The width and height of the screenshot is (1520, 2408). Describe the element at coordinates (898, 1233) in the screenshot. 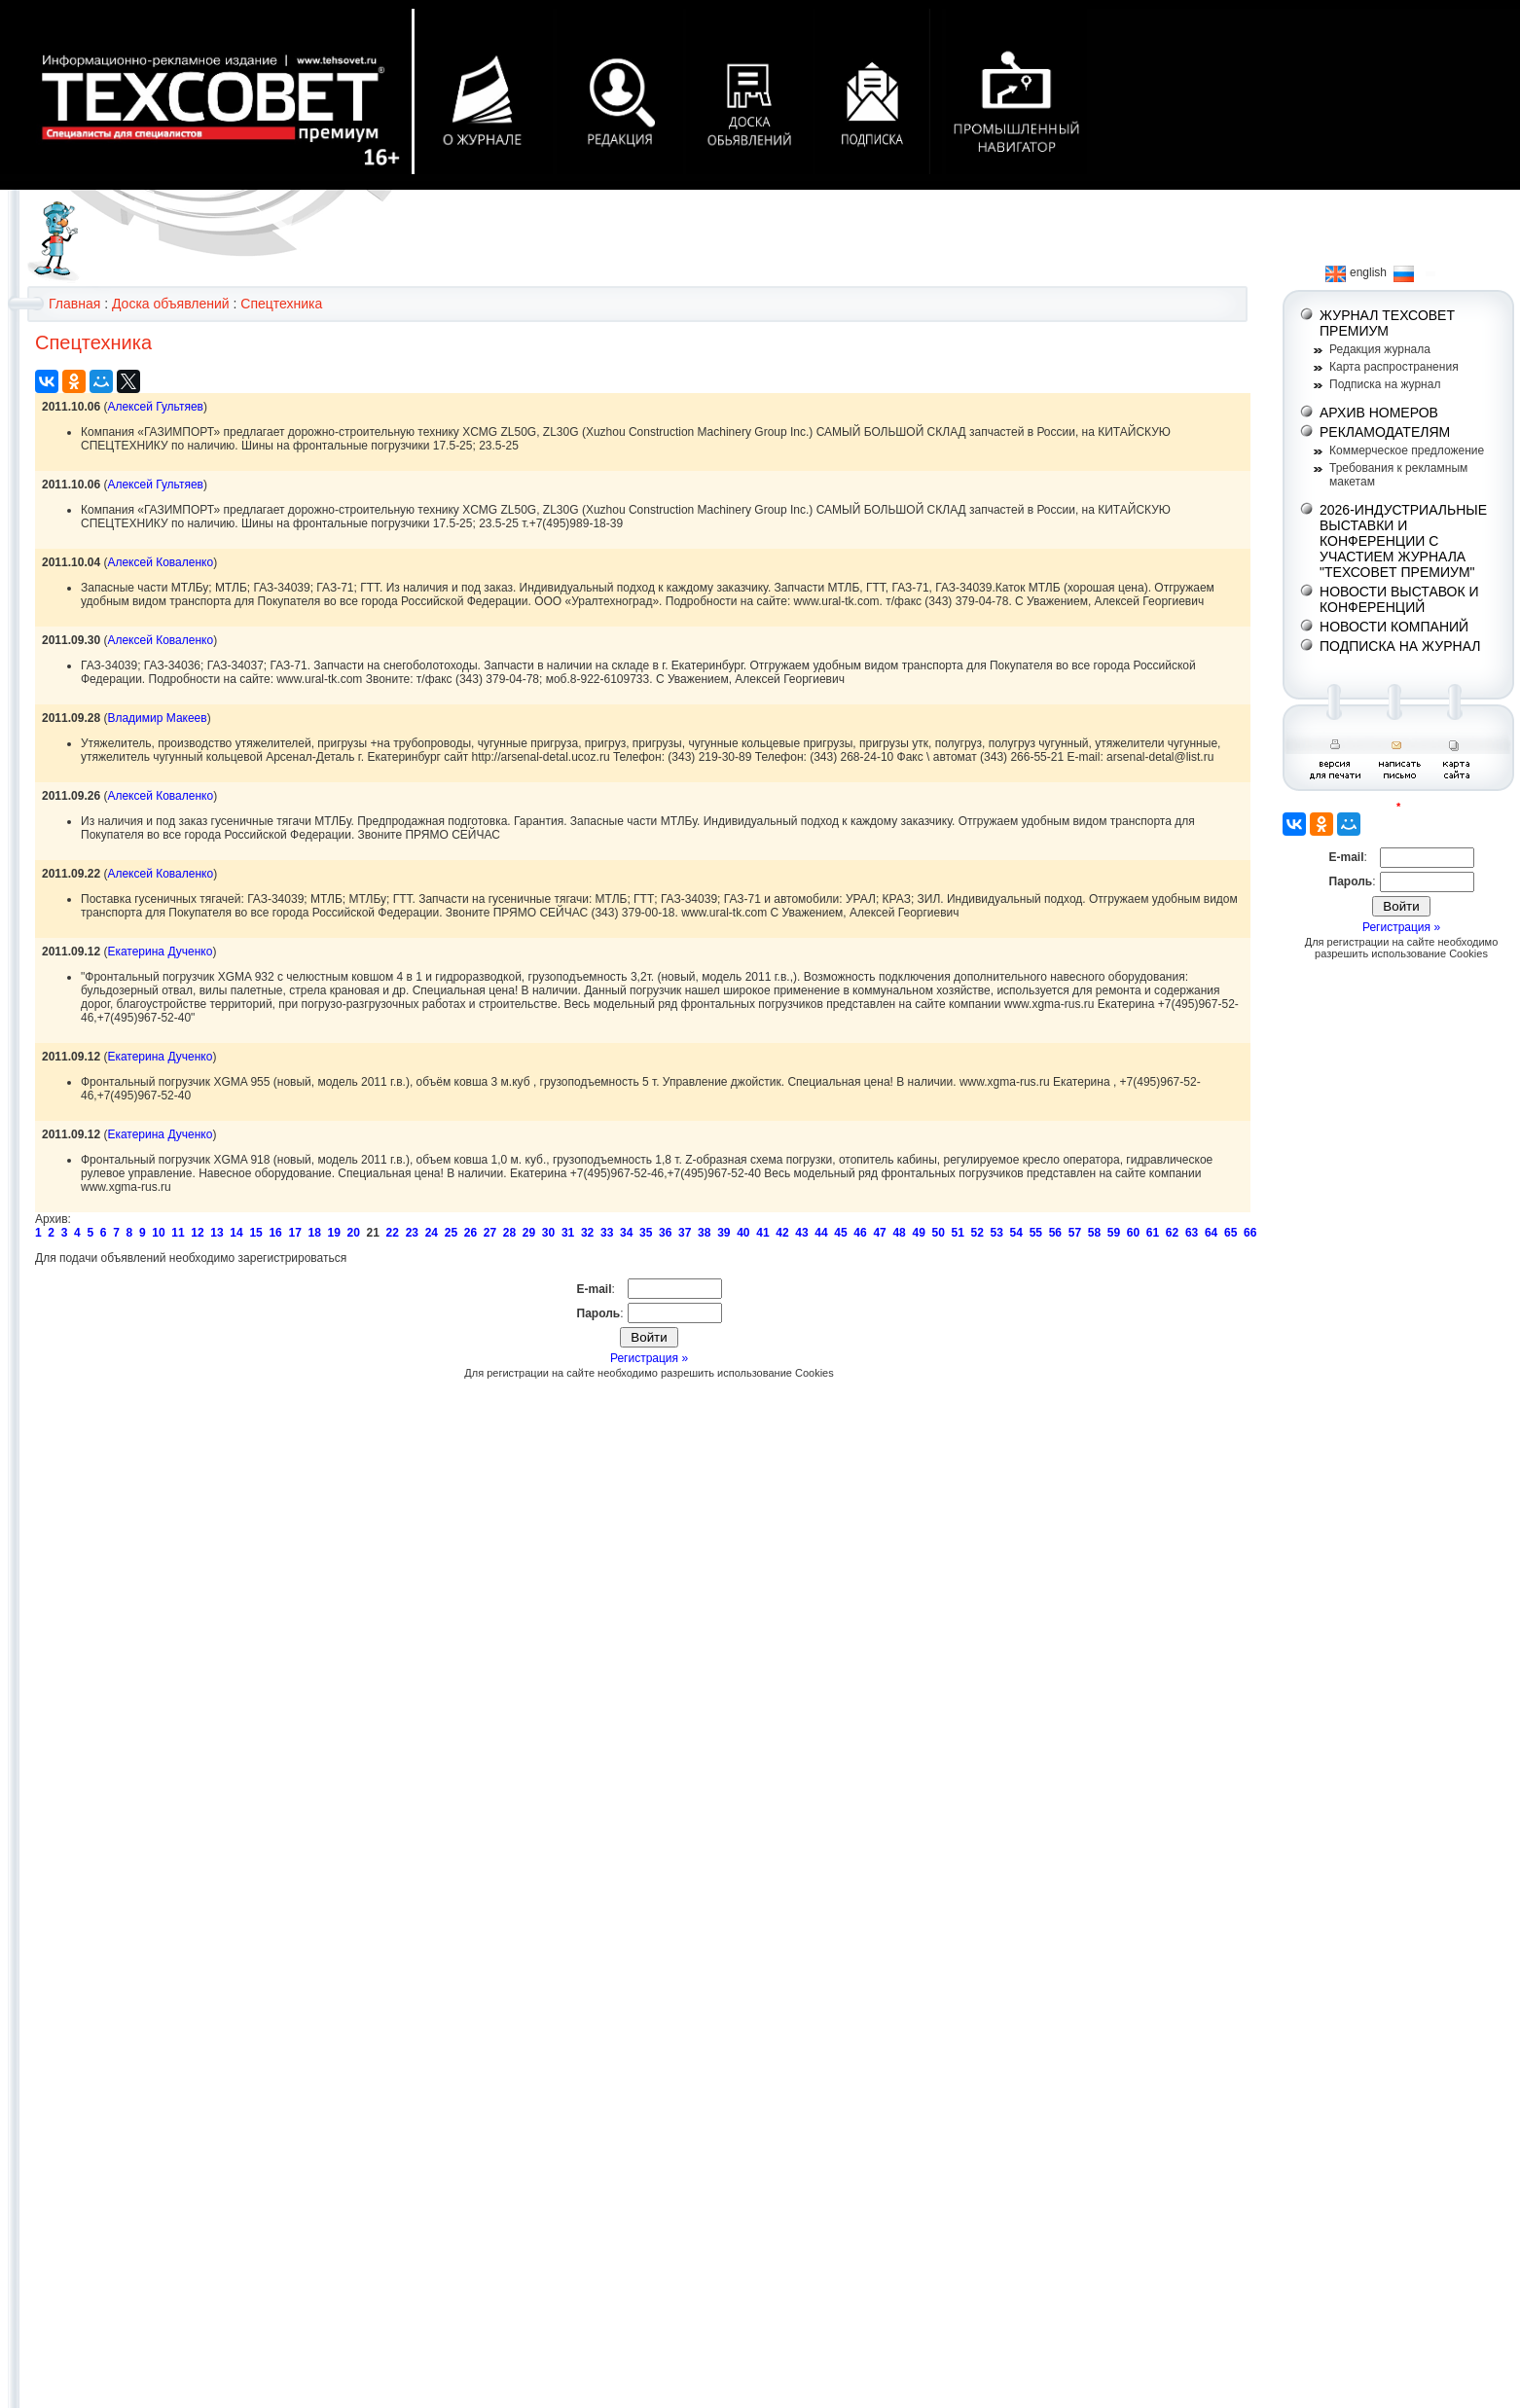

I see `48` at that location.